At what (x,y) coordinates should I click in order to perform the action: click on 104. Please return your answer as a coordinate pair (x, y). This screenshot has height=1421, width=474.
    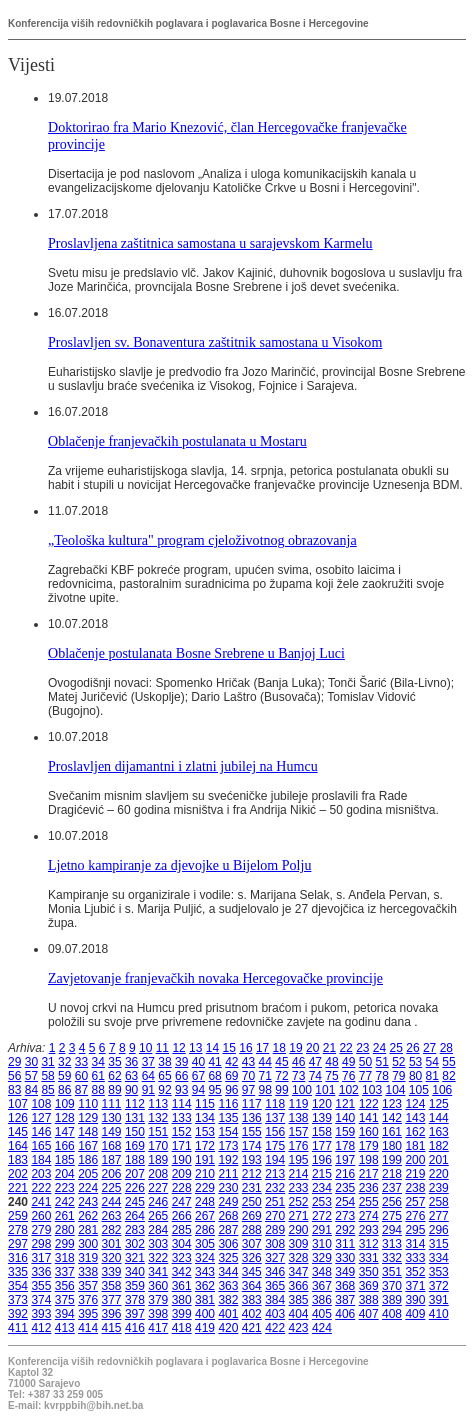
    Looking at the image, I should click on (395, 1090).